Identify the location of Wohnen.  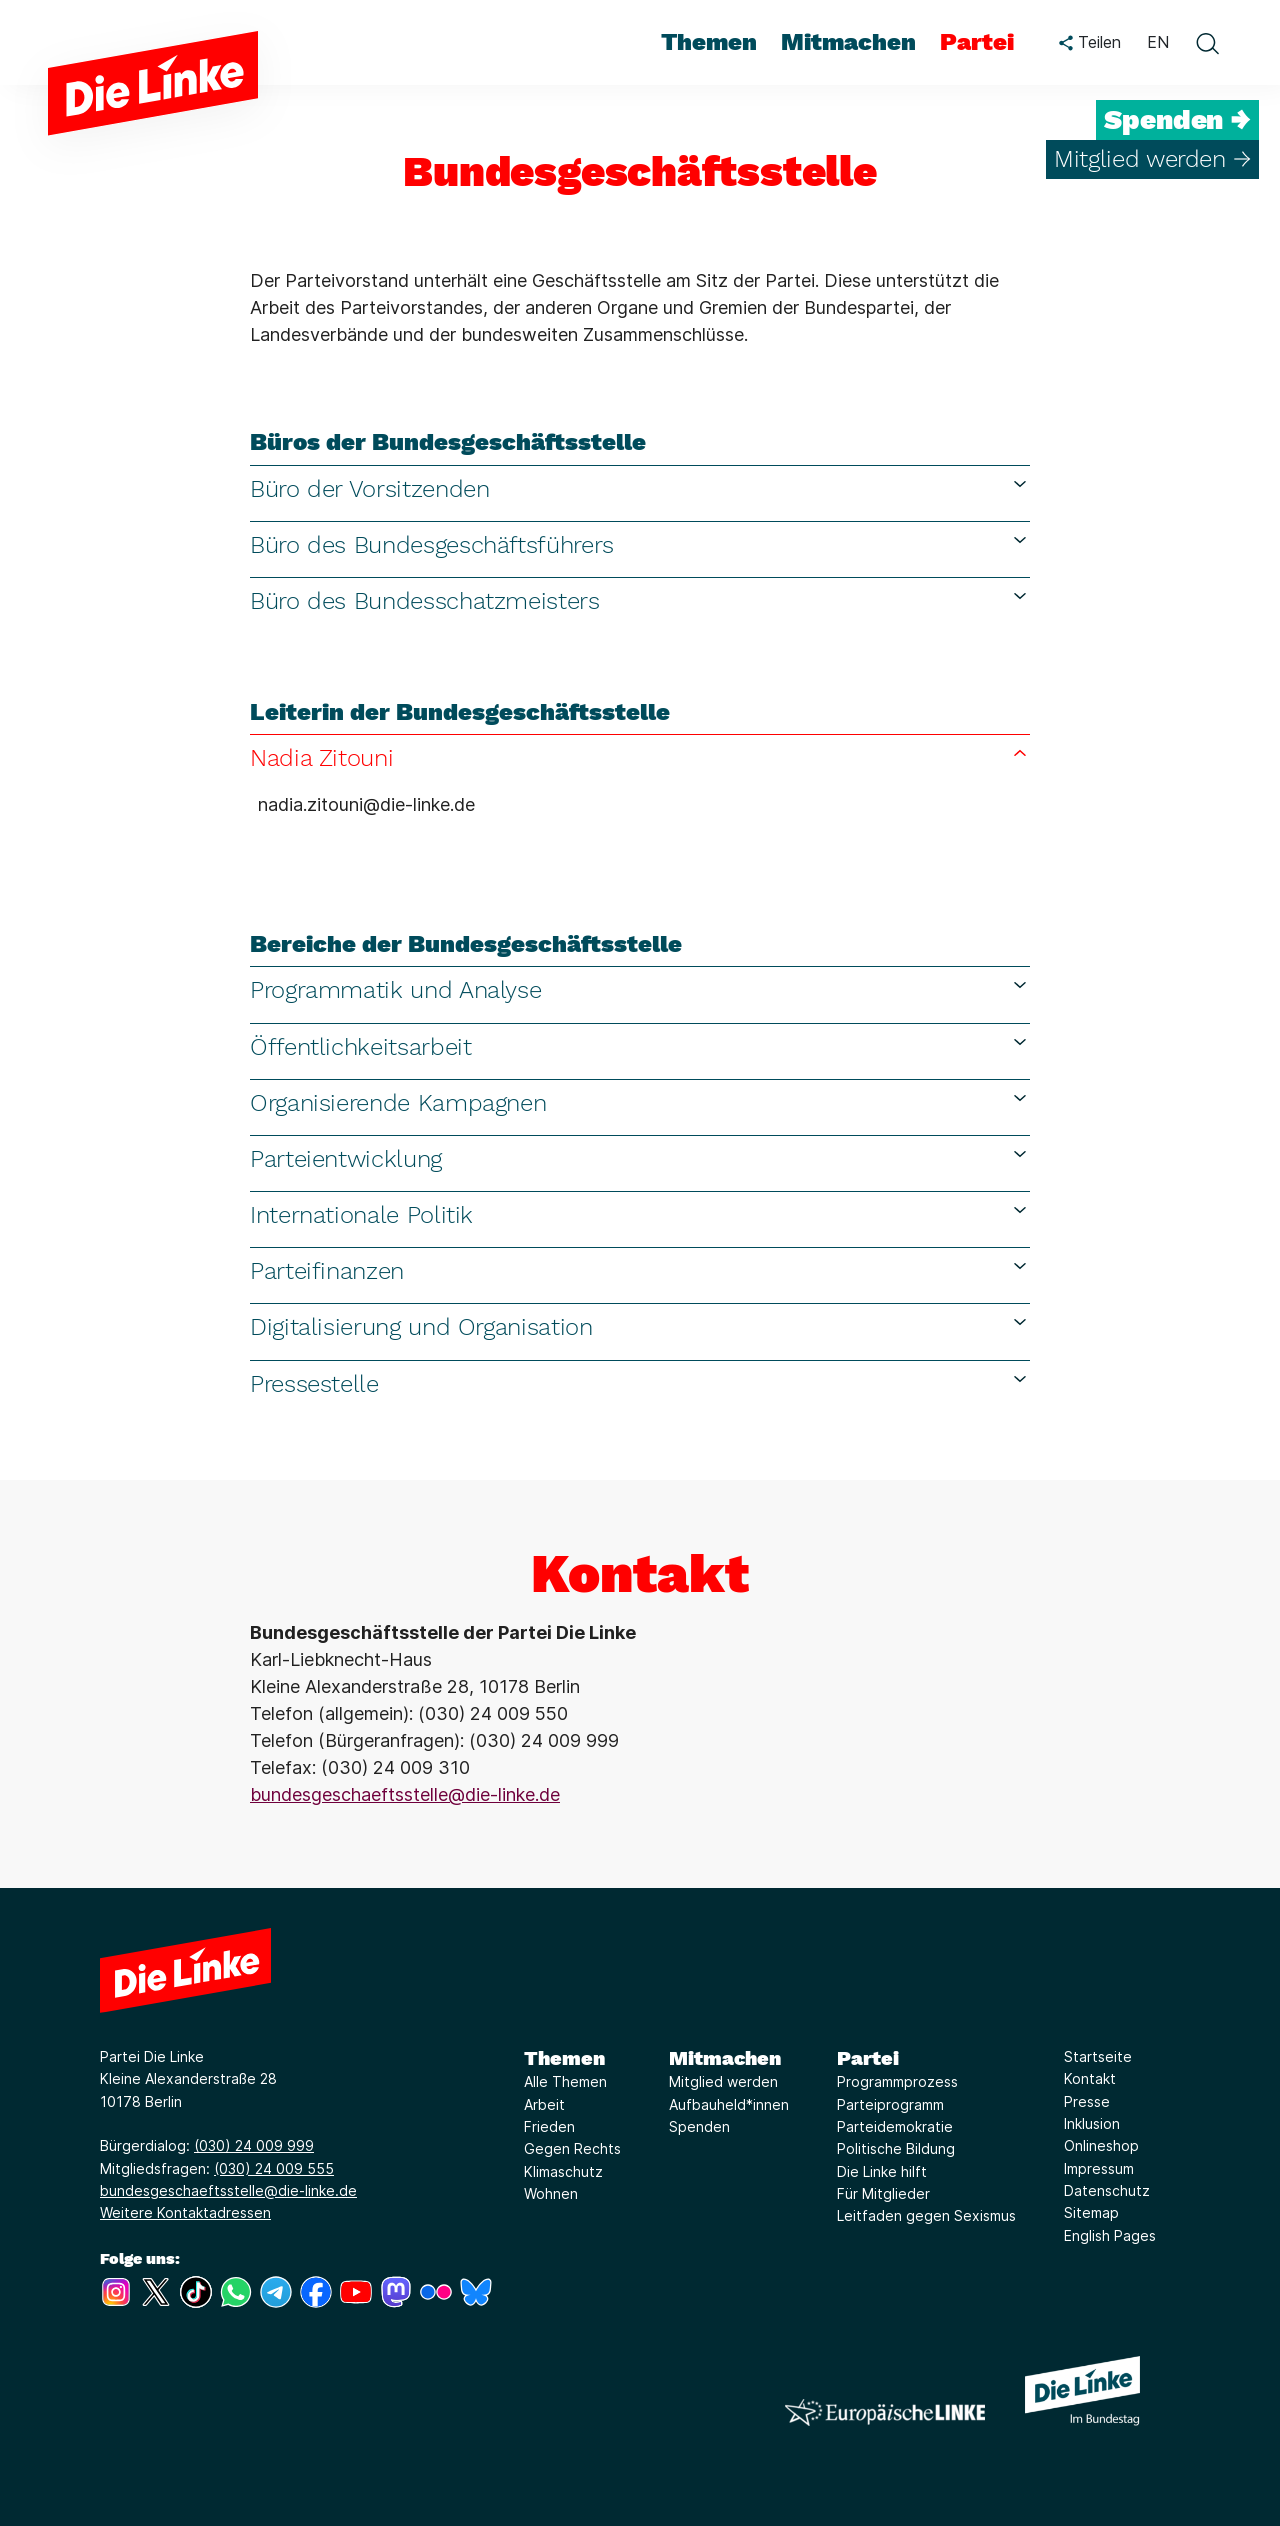
(551, 2193).